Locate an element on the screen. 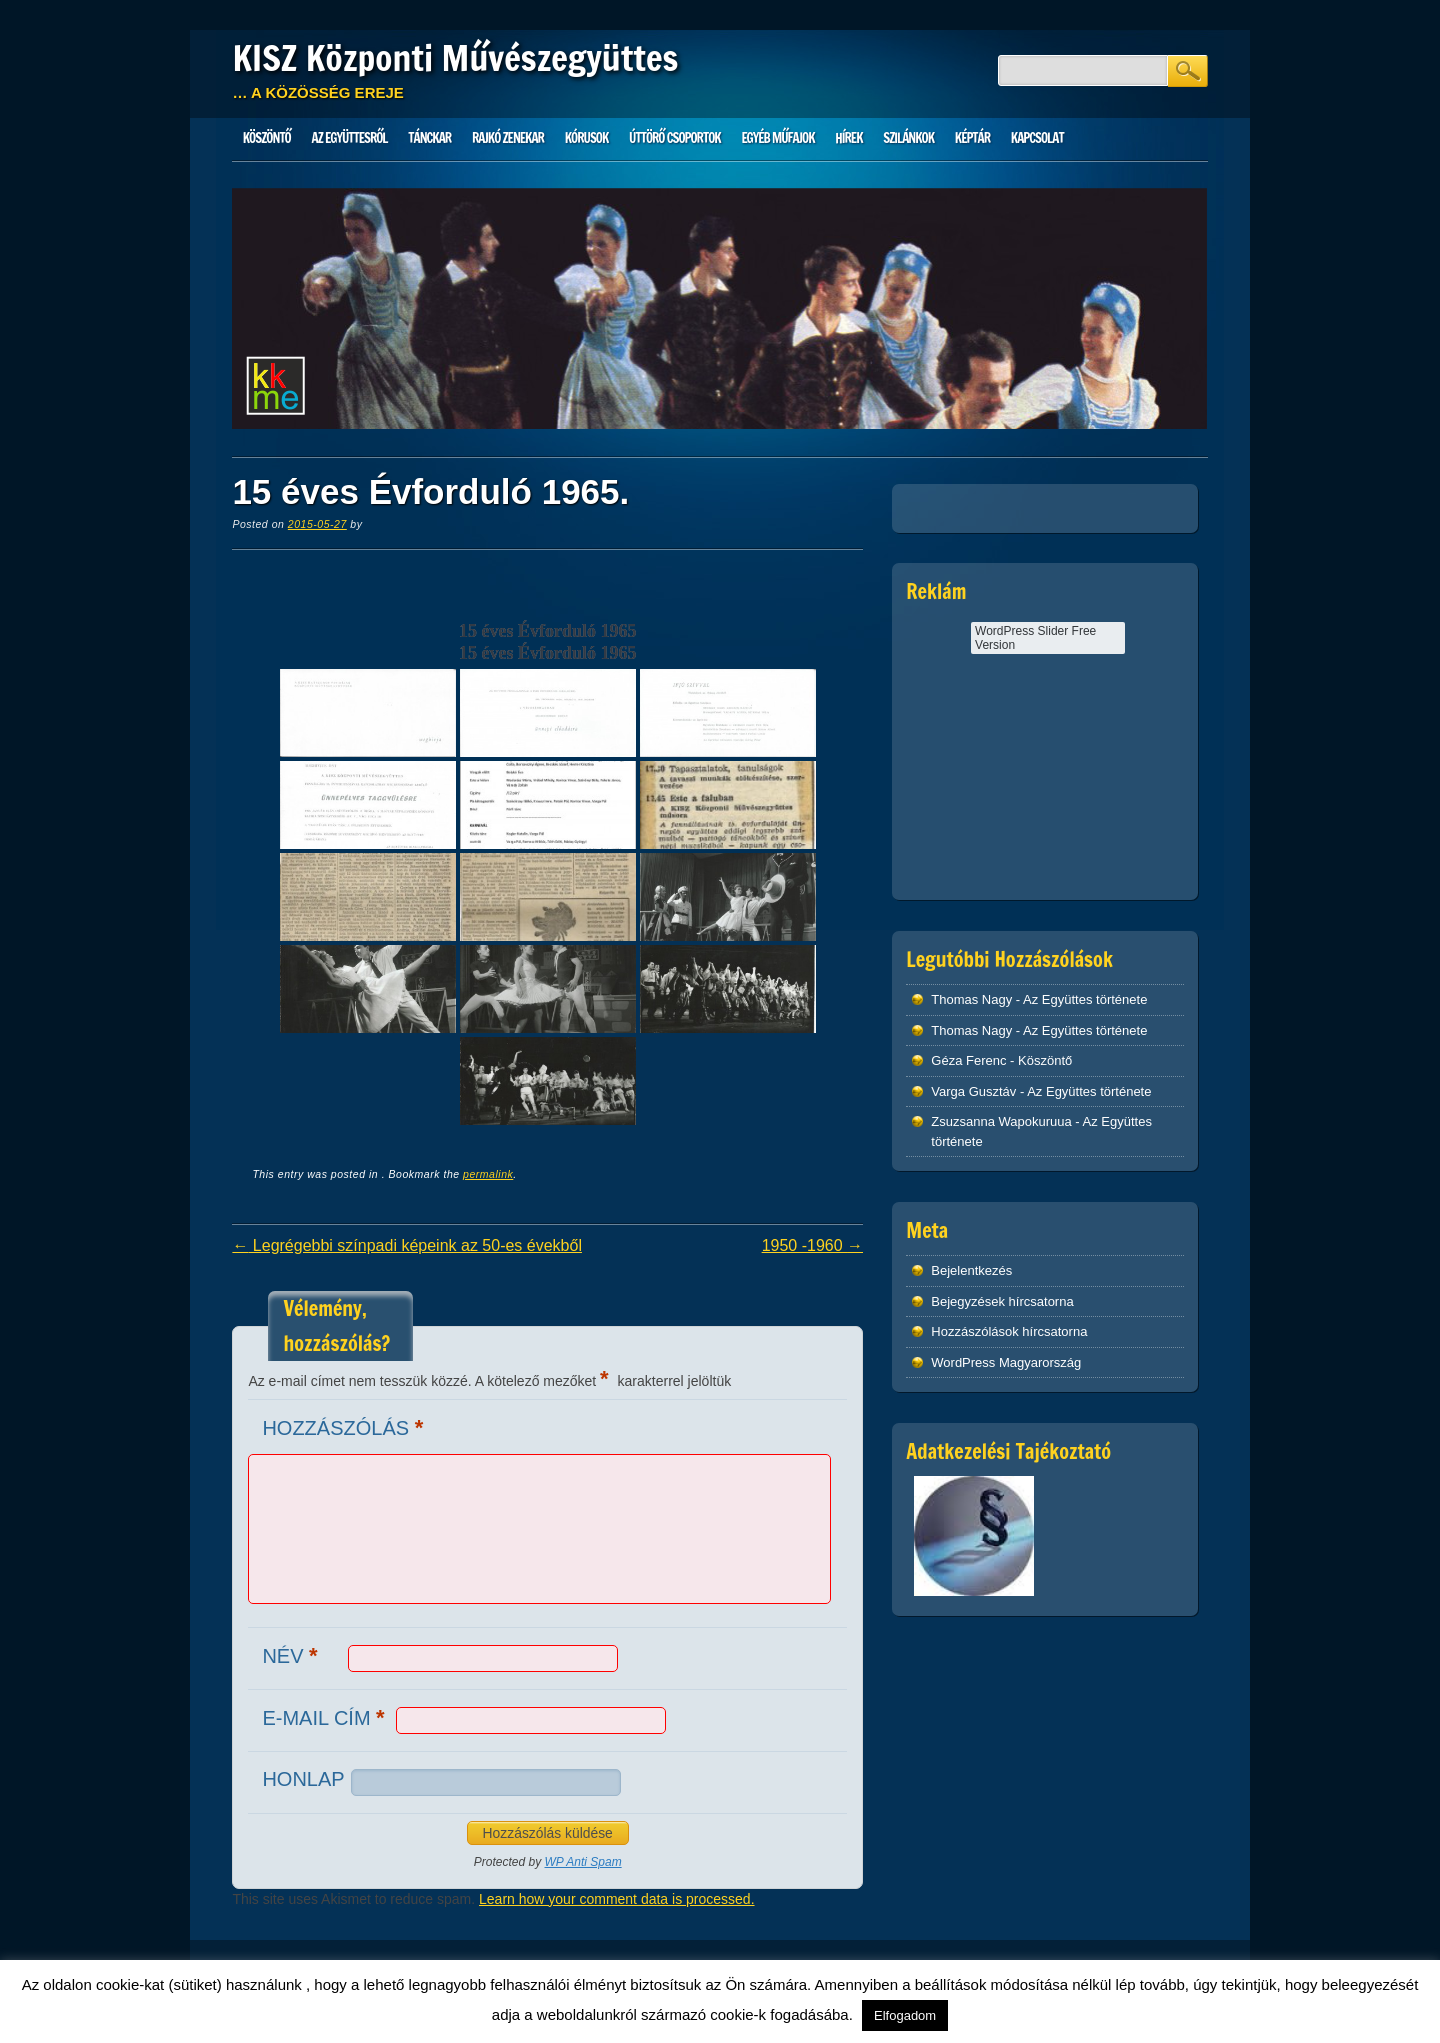 The image size is (1440, 2043). Honlap is located at coordinates (303, 1779).